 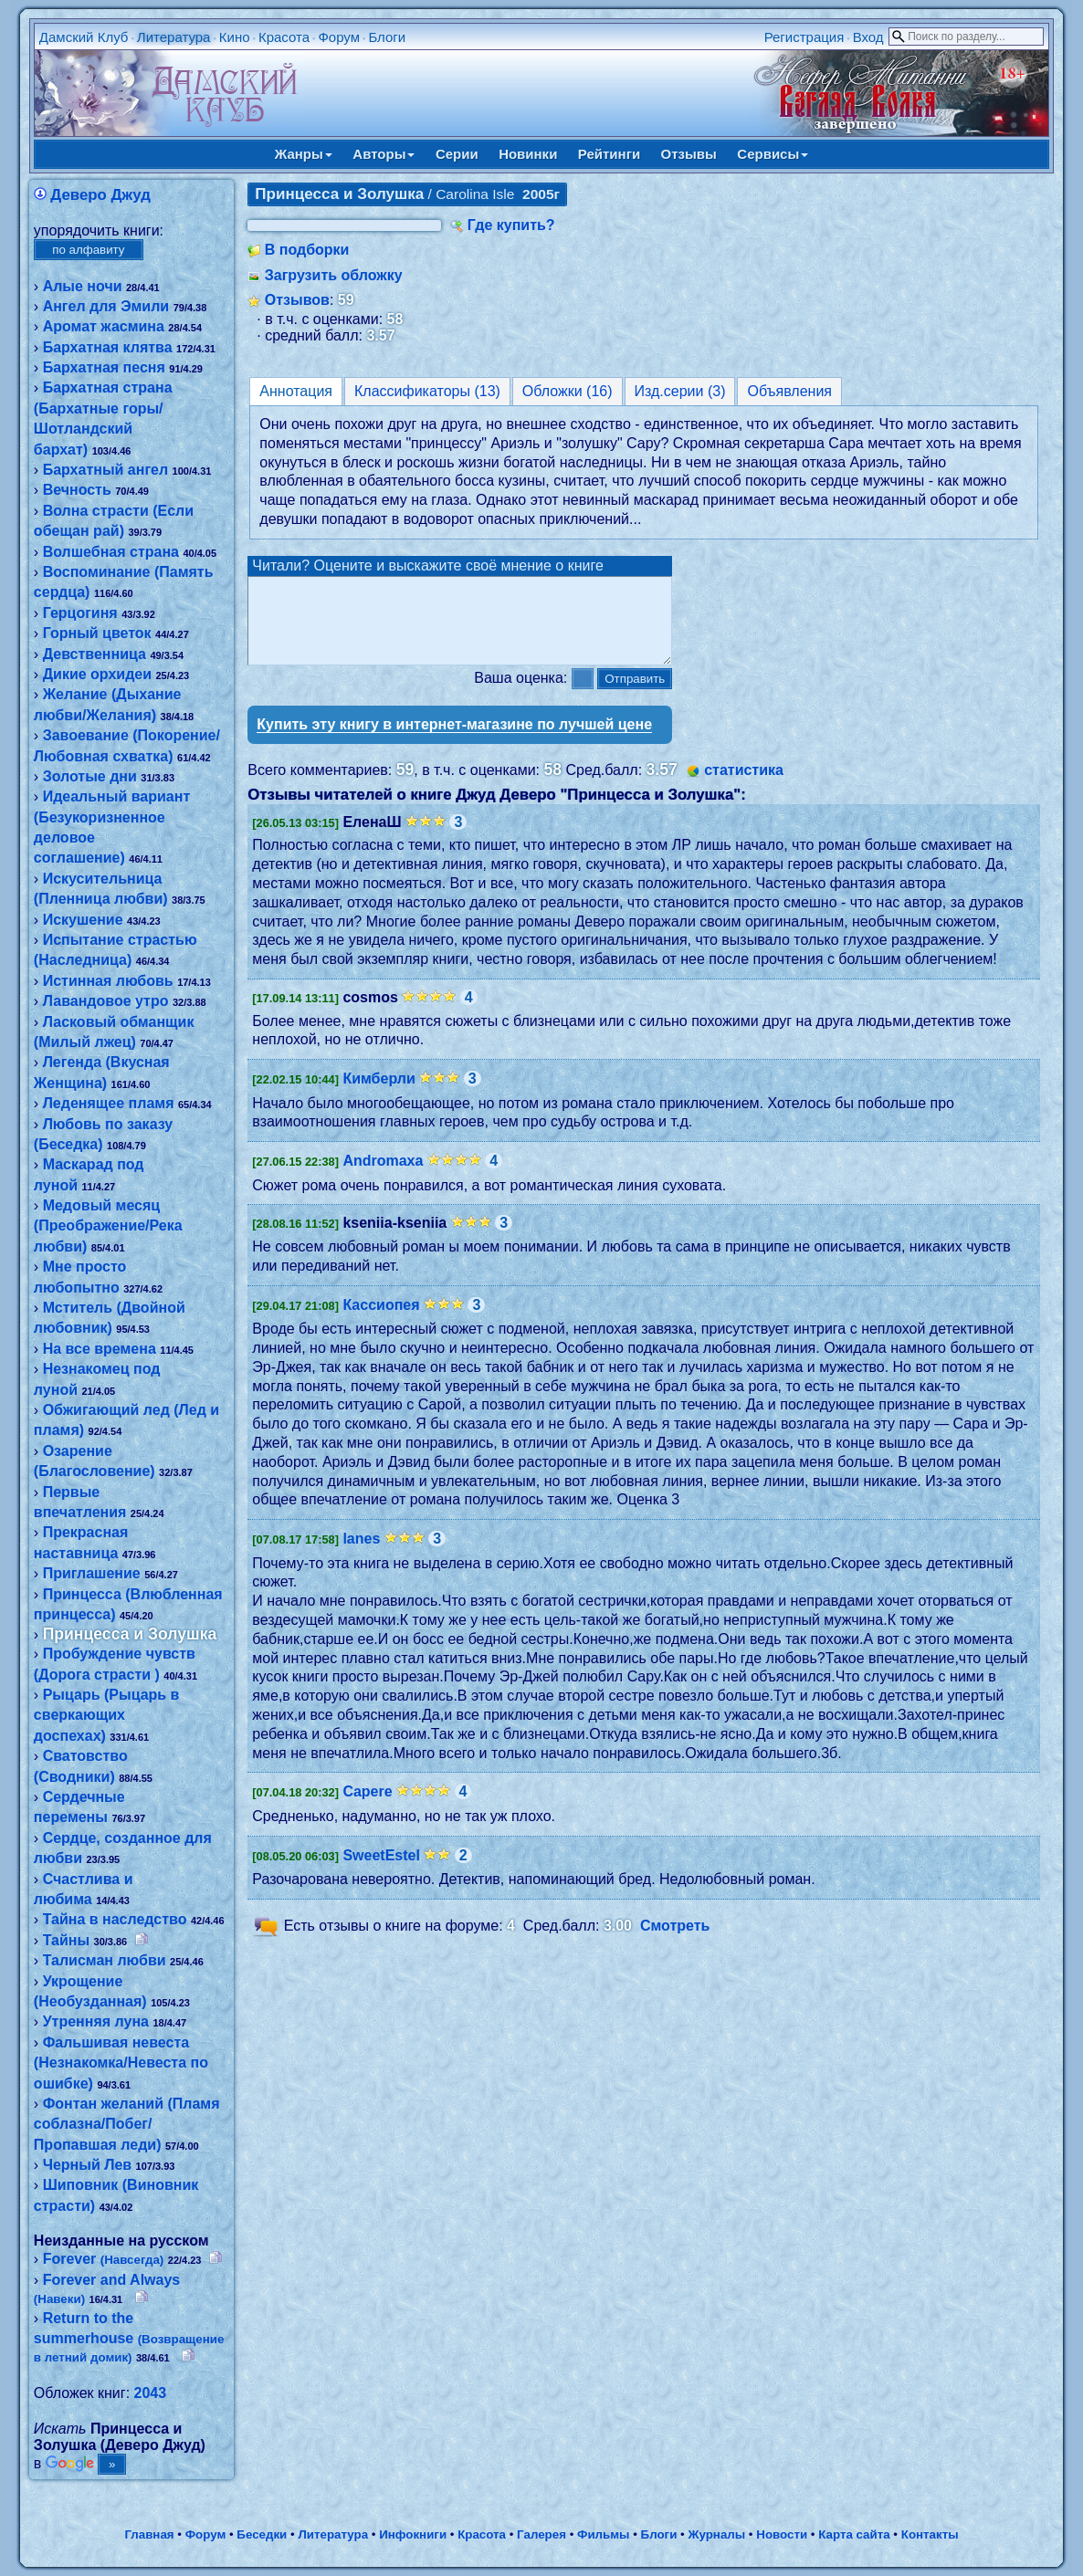 What do you see at coordinates (106, 469) in the screenshot?
I see `Бархатный ангел` at bounding box center [106, 469].